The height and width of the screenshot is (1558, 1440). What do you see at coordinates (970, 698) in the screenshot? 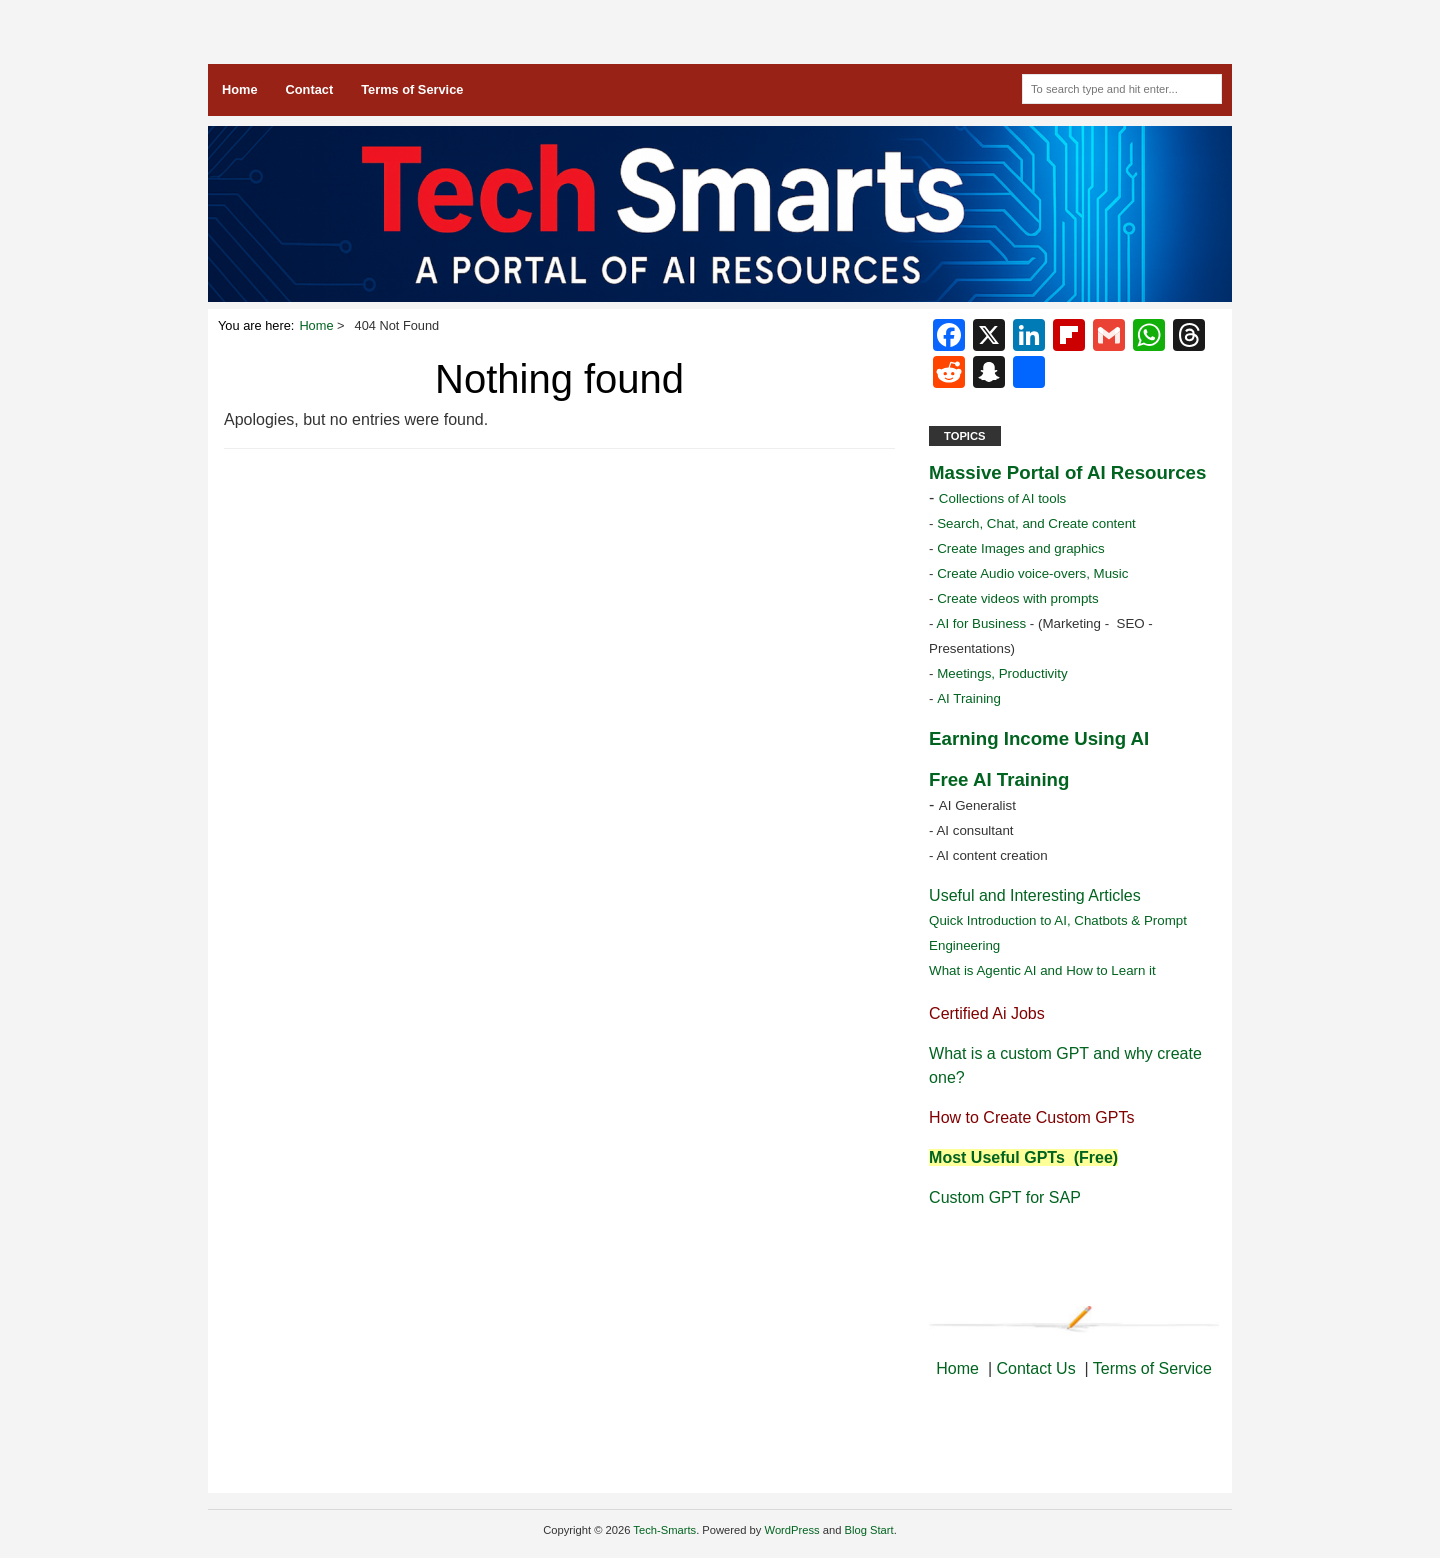
I see `AI Training` at bounding box center [970, 698].